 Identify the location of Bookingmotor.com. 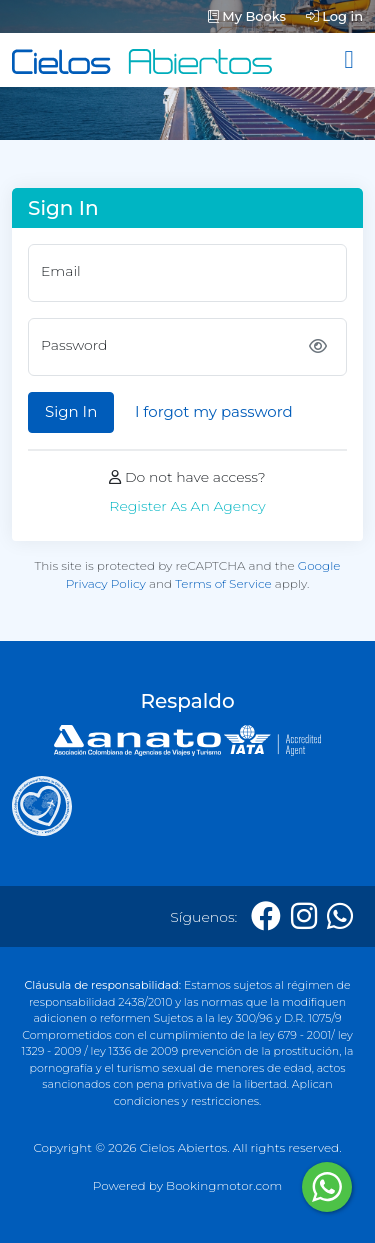
(224, 1185).